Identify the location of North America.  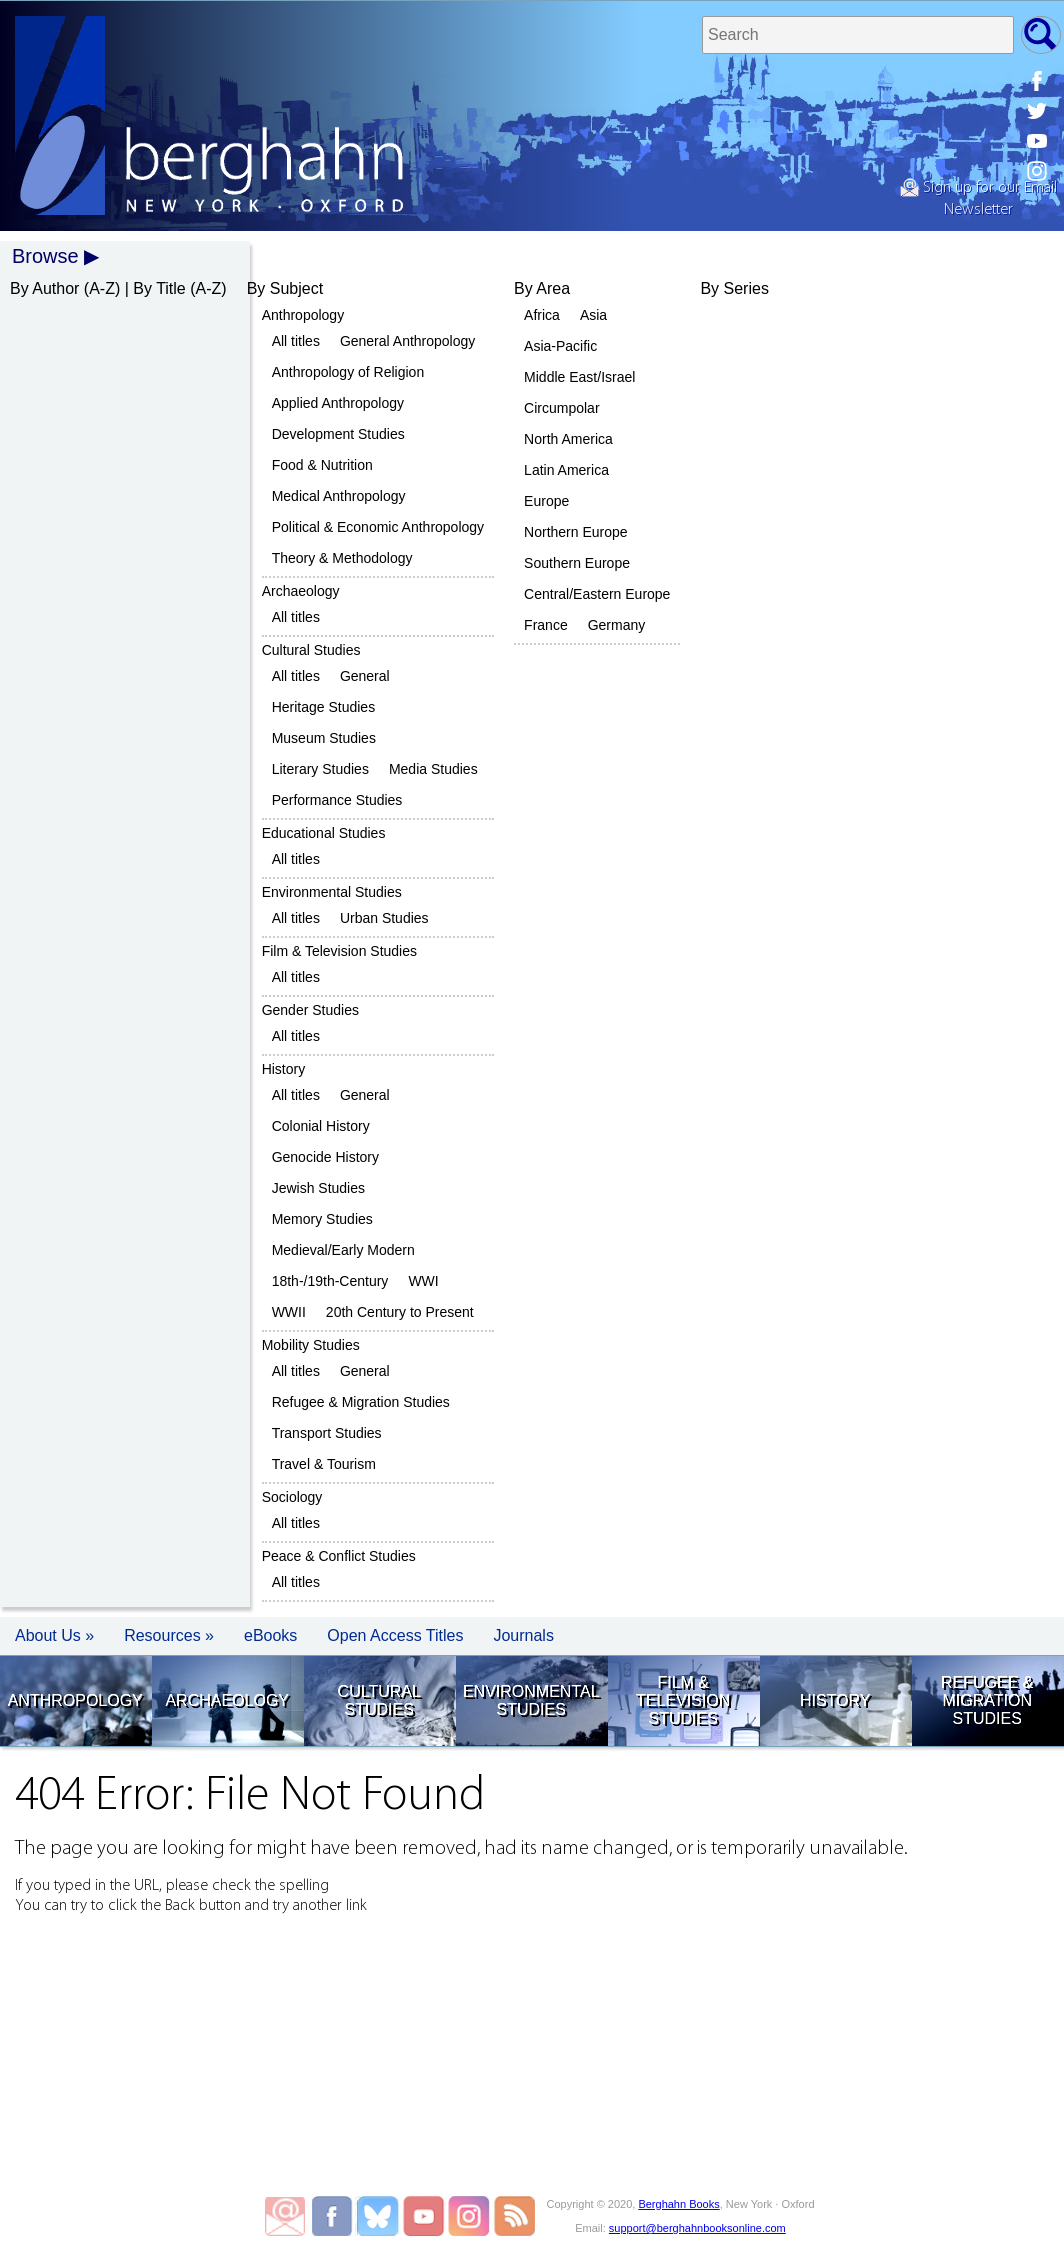
(568, 439).